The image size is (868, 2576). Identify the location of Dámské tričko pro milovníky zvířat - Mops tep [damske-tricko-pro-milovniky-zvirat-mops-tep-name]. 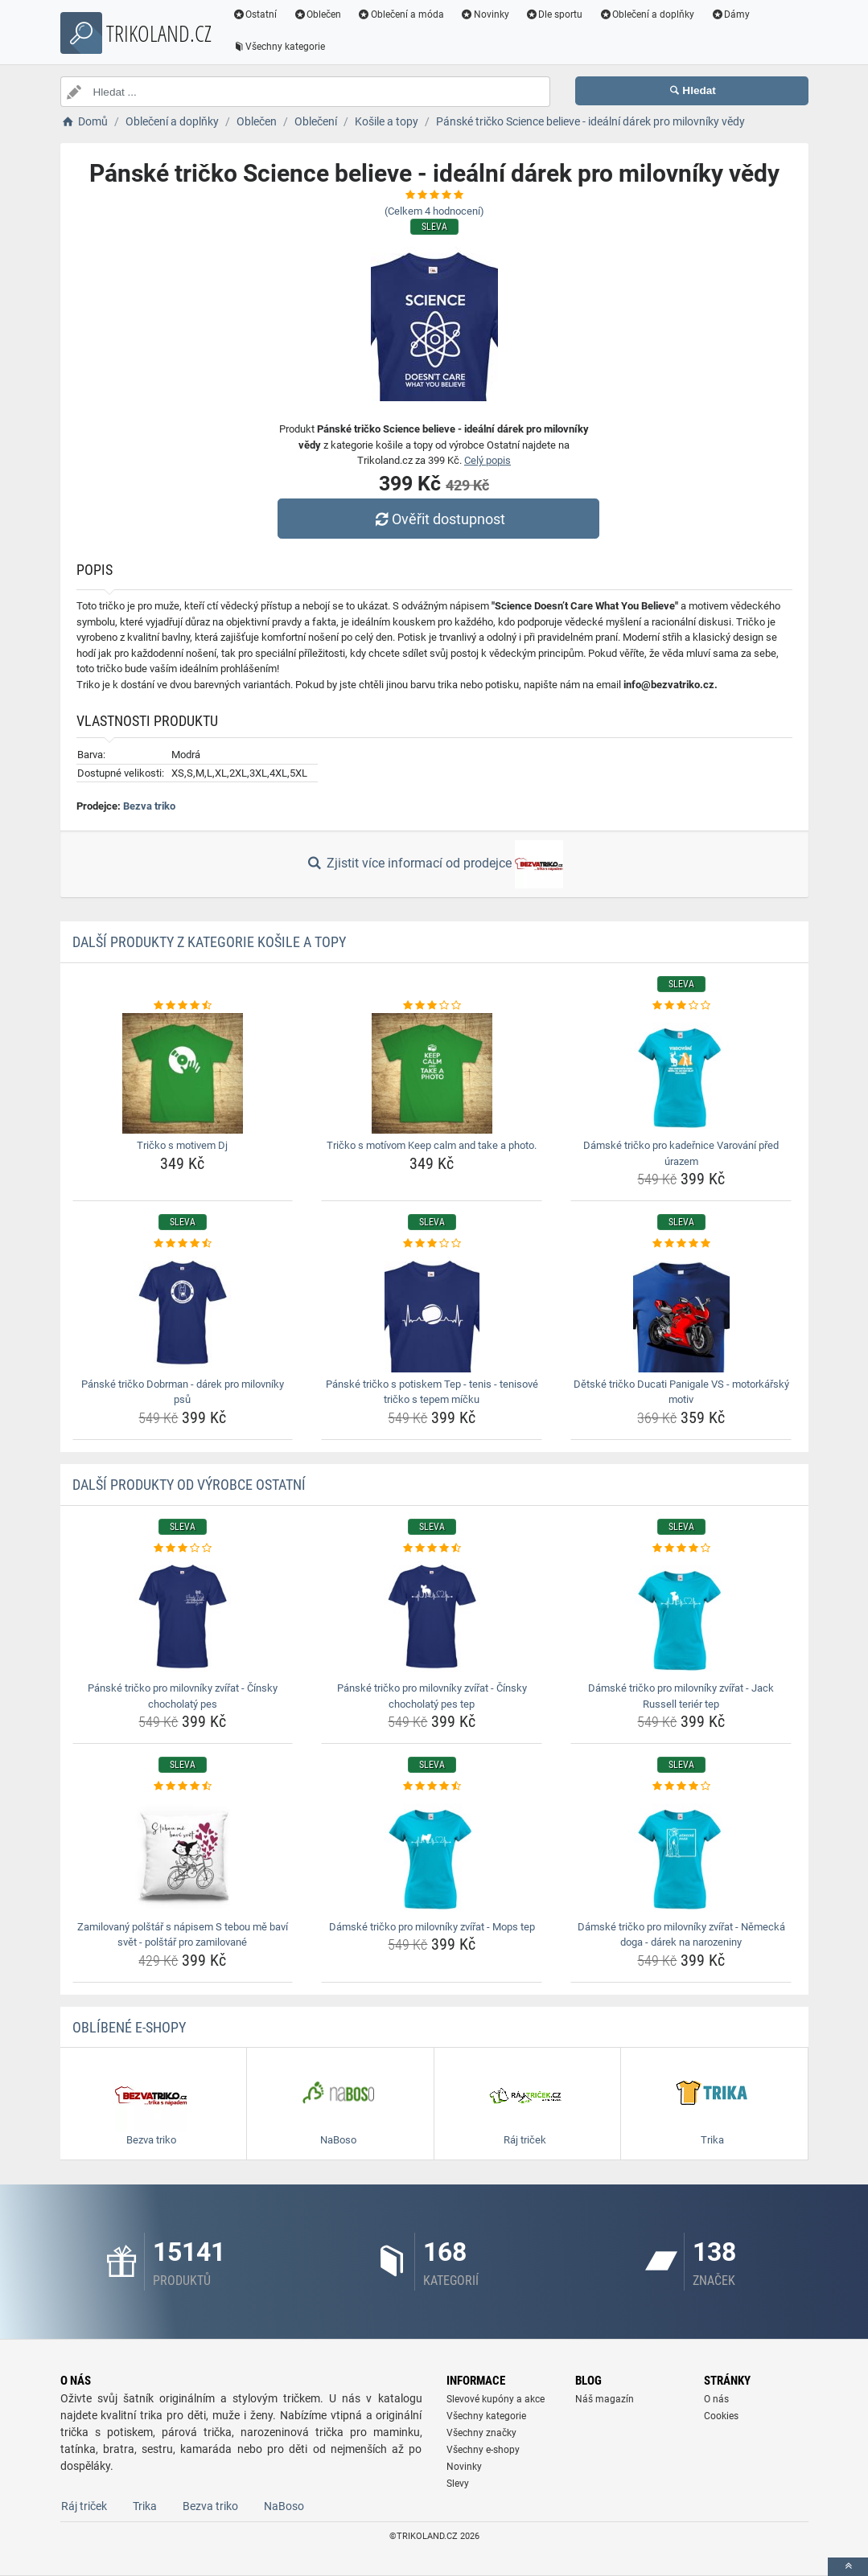
(432, 1927).